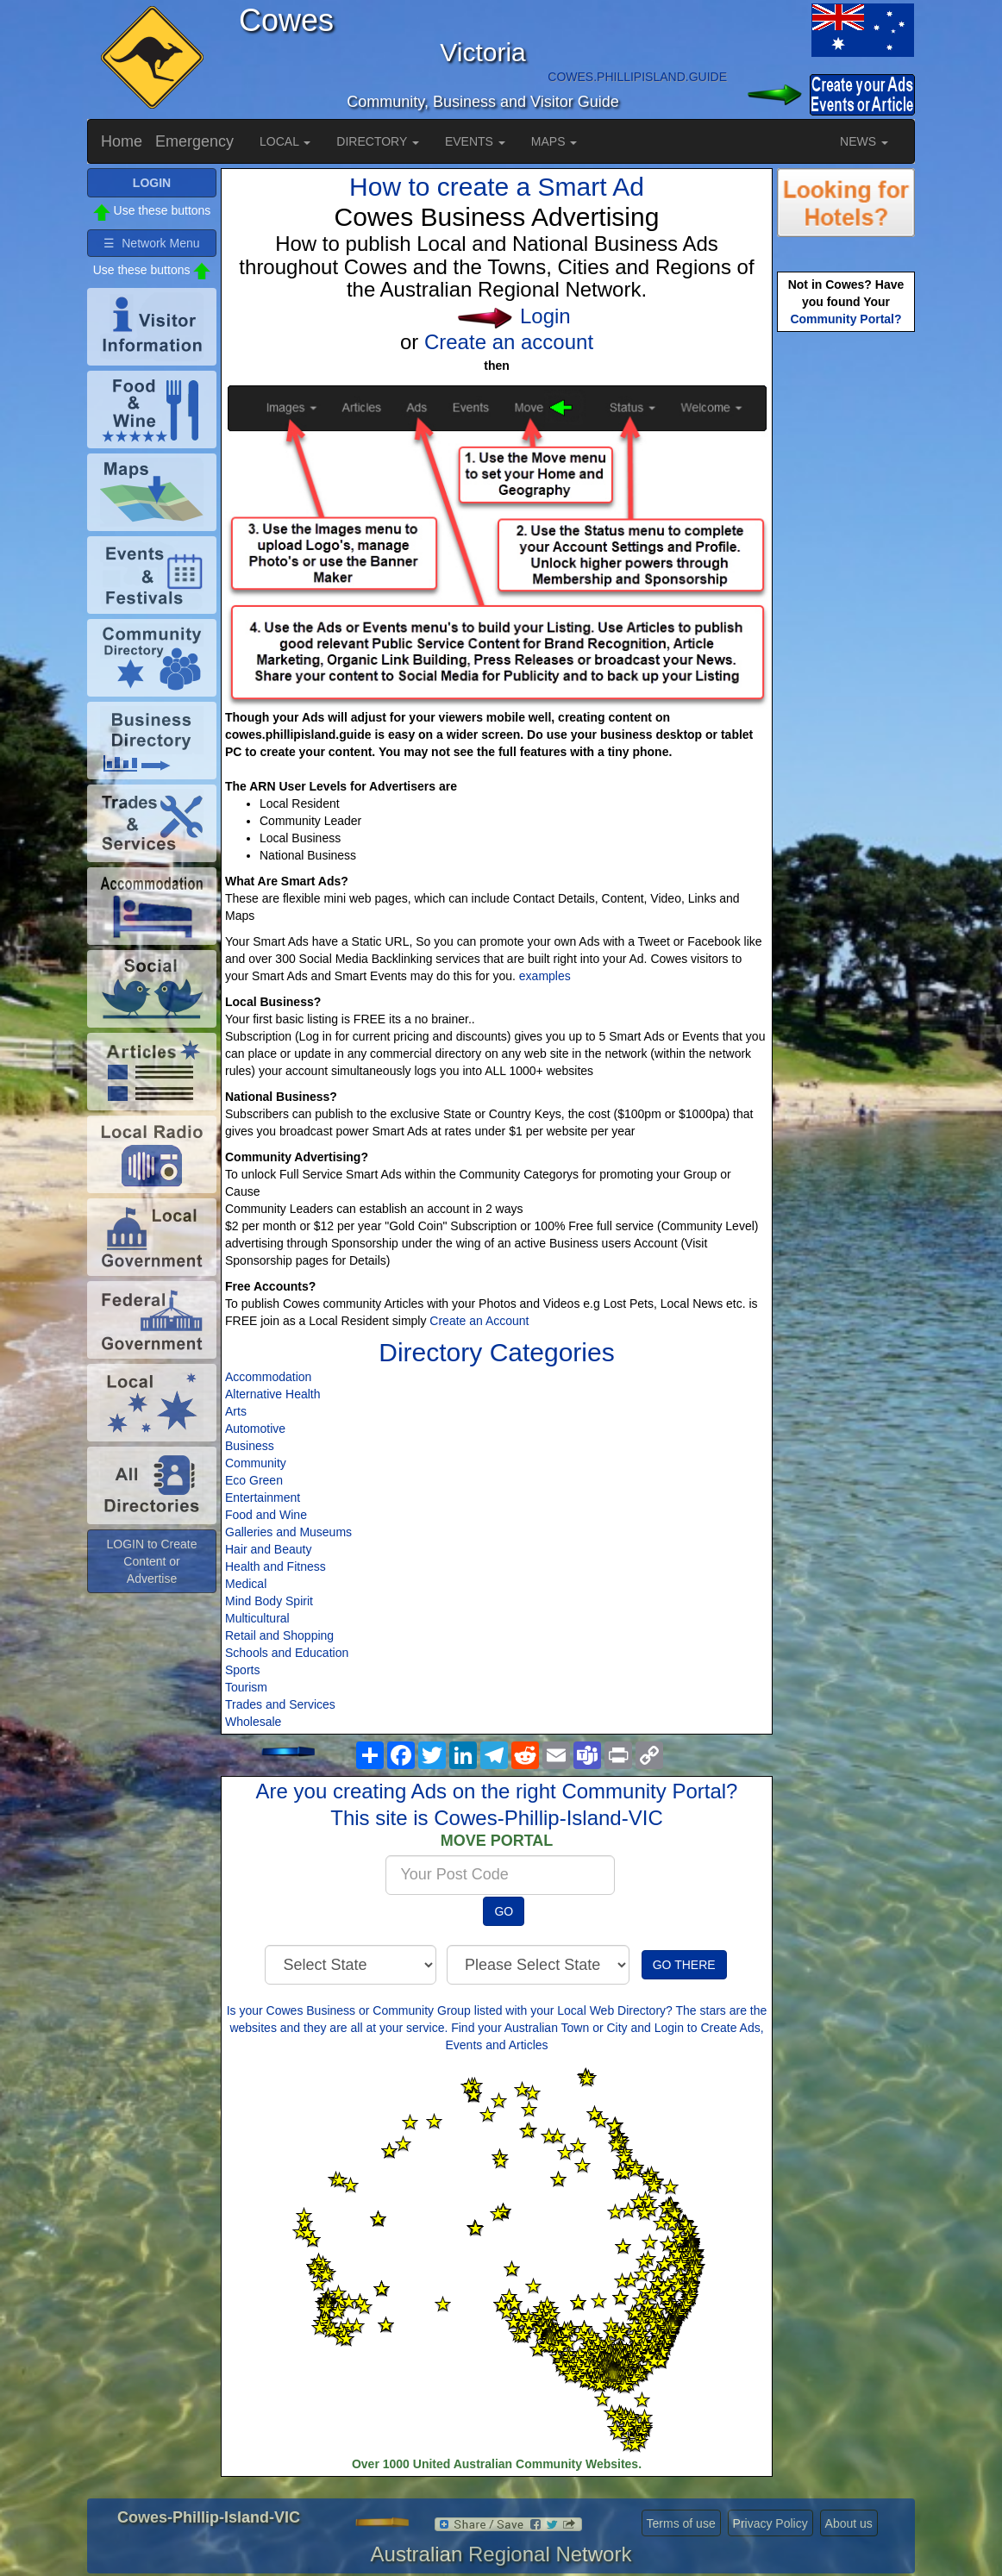  What do you see at coordinates (266, 1515) in the screenshot?
I see `Food and Wine` at bounding box center [266, 1515].